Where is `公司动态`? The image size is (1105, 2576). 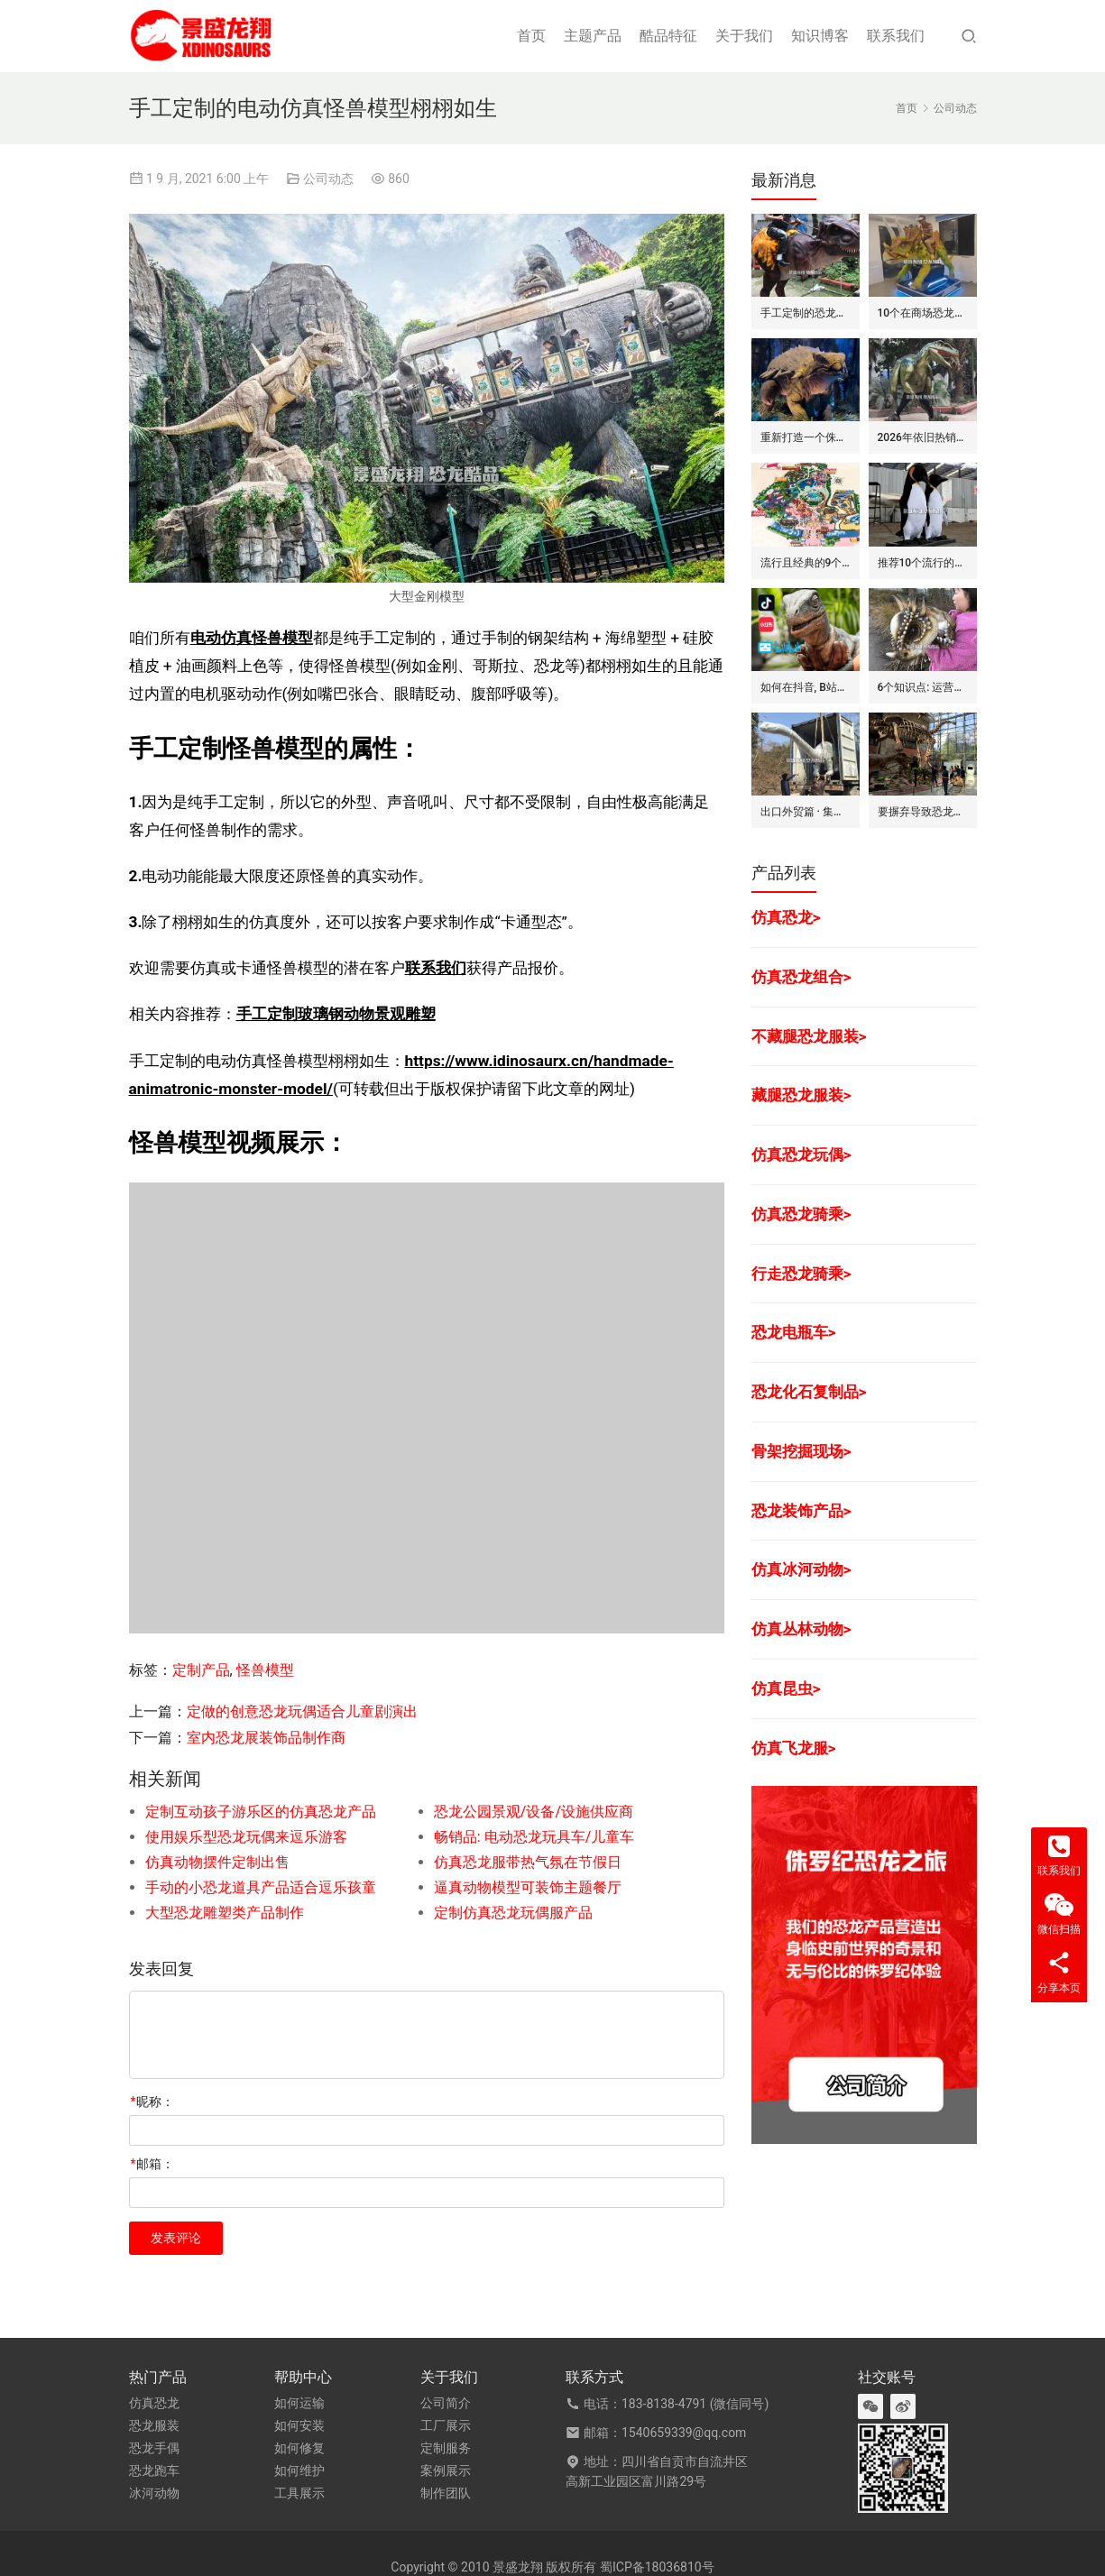
公司动态 is located at coordinates (328, 178).